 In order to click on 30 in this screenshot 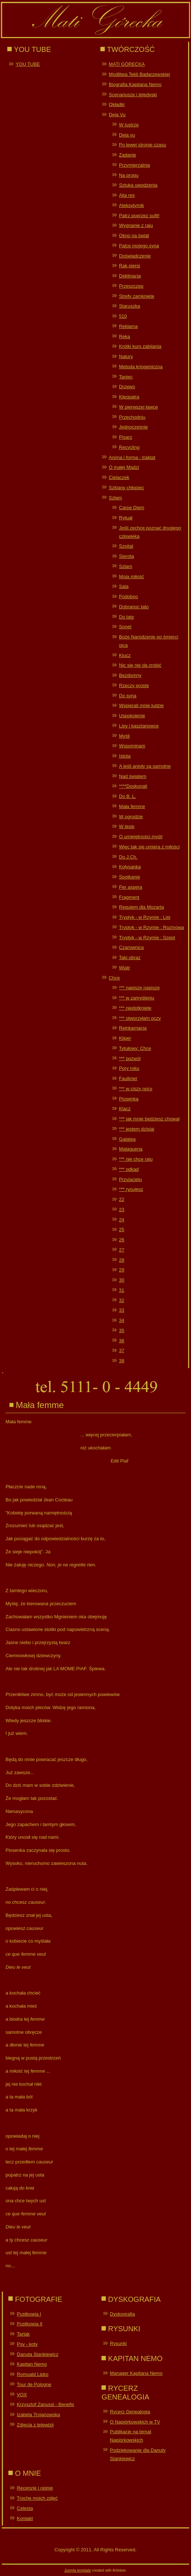, I will do `click(121, 1280)`.